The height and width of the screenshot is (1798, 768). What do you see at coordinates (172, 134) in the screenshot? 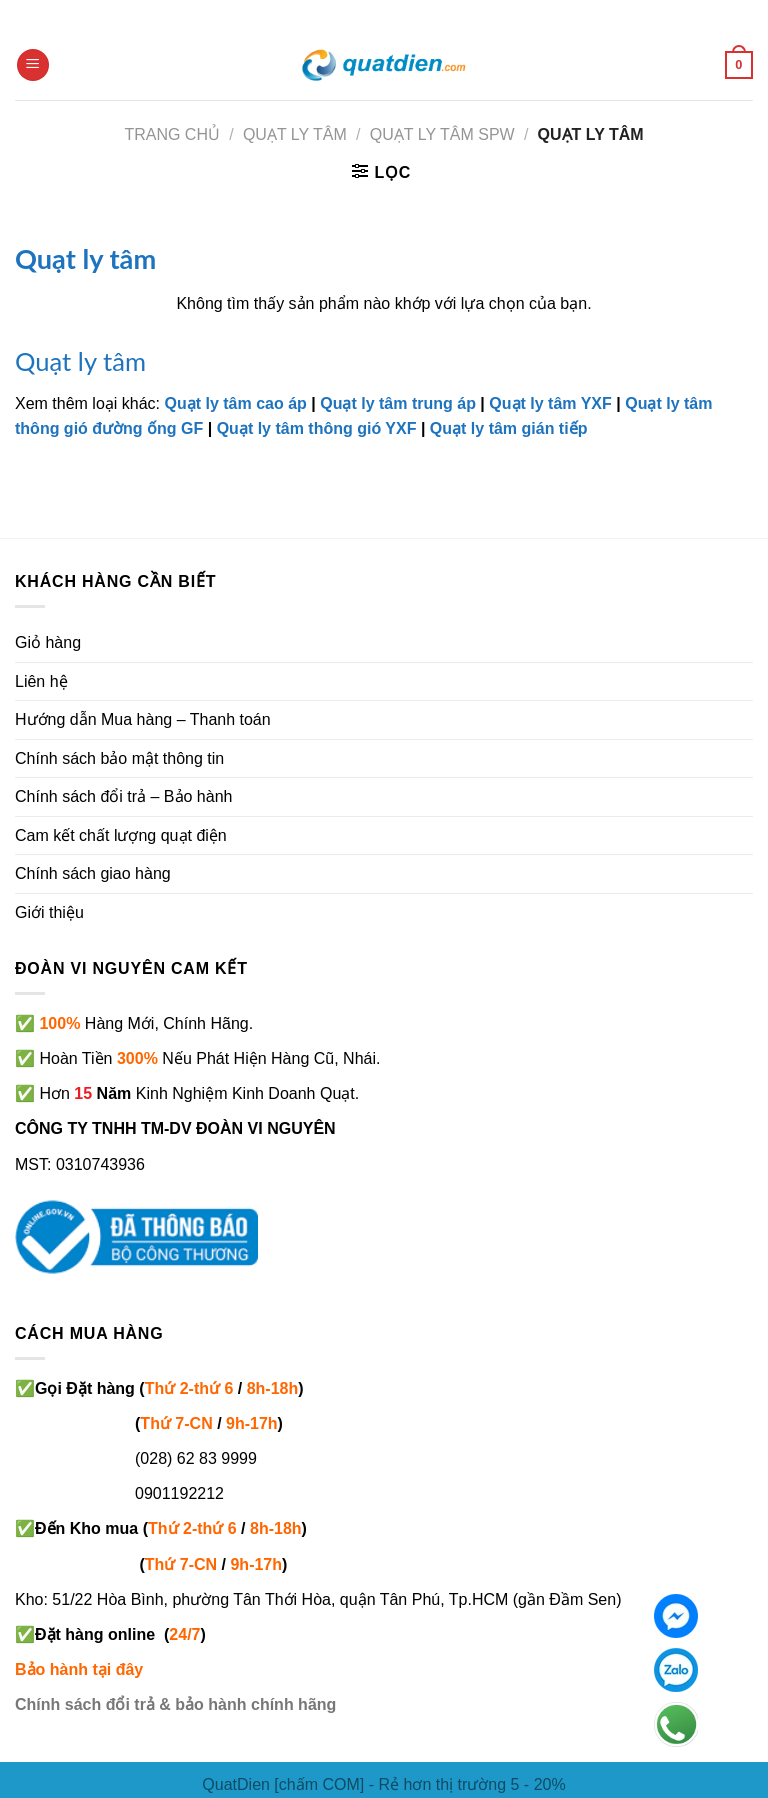
I see `Trang chủ` at bounding box center [172, 134].